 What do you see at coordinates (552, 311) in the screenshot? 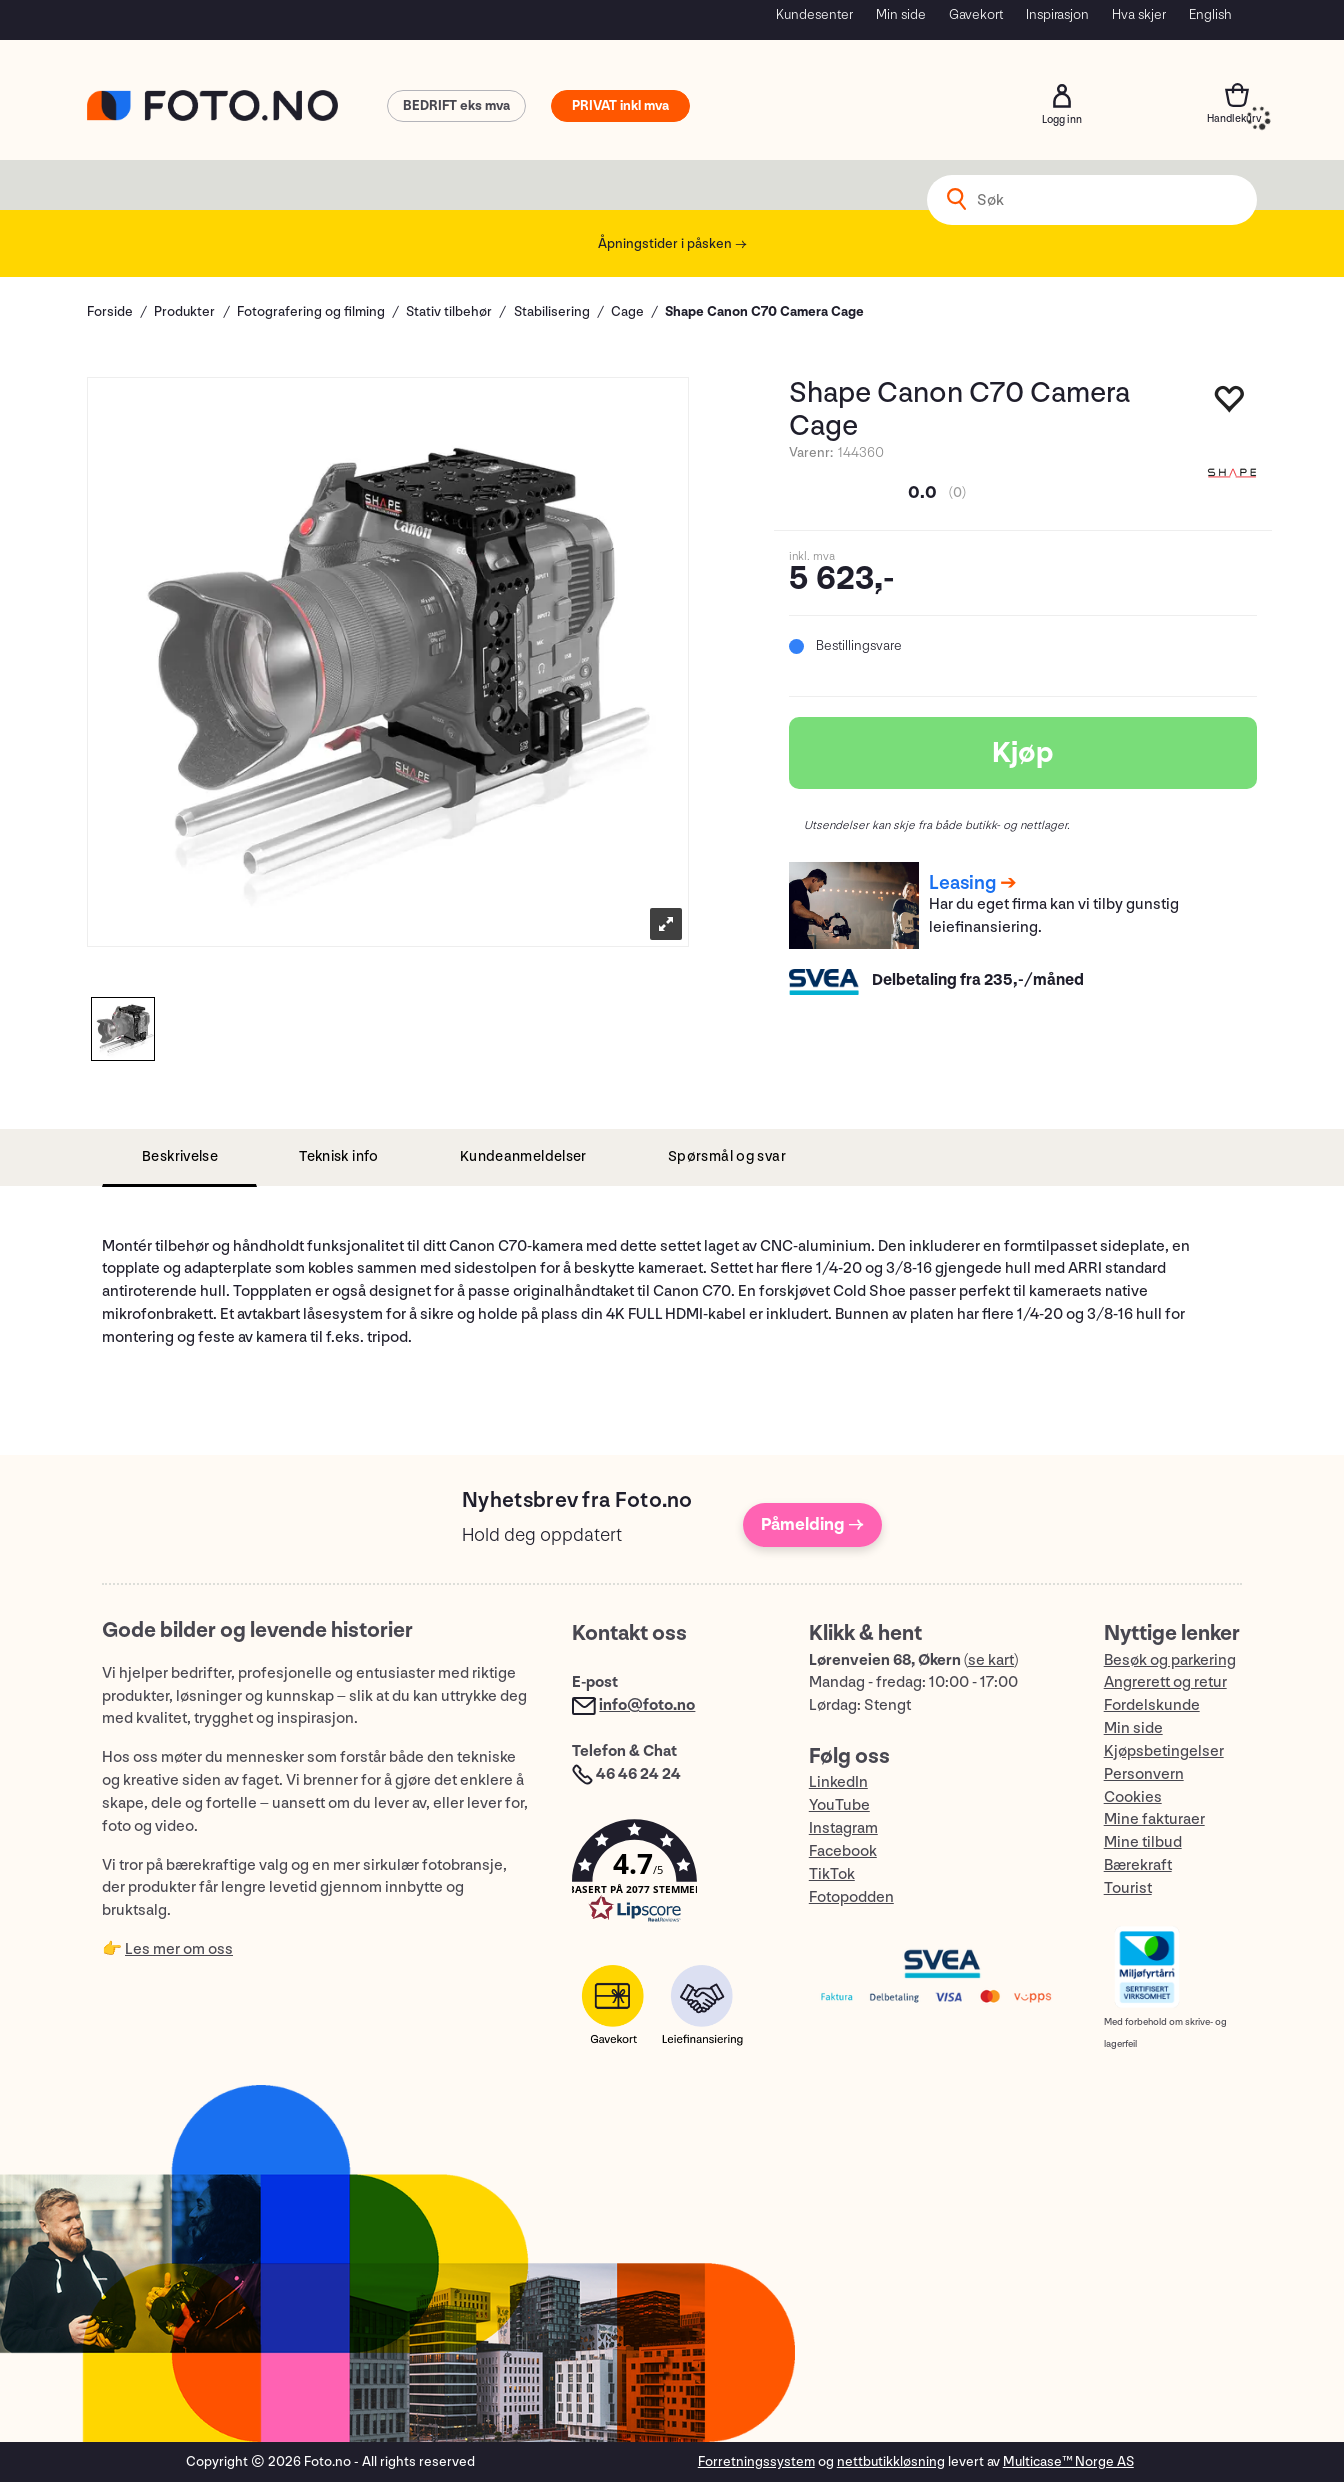
I see `Stabilisering` at bounding box center [552, 311].